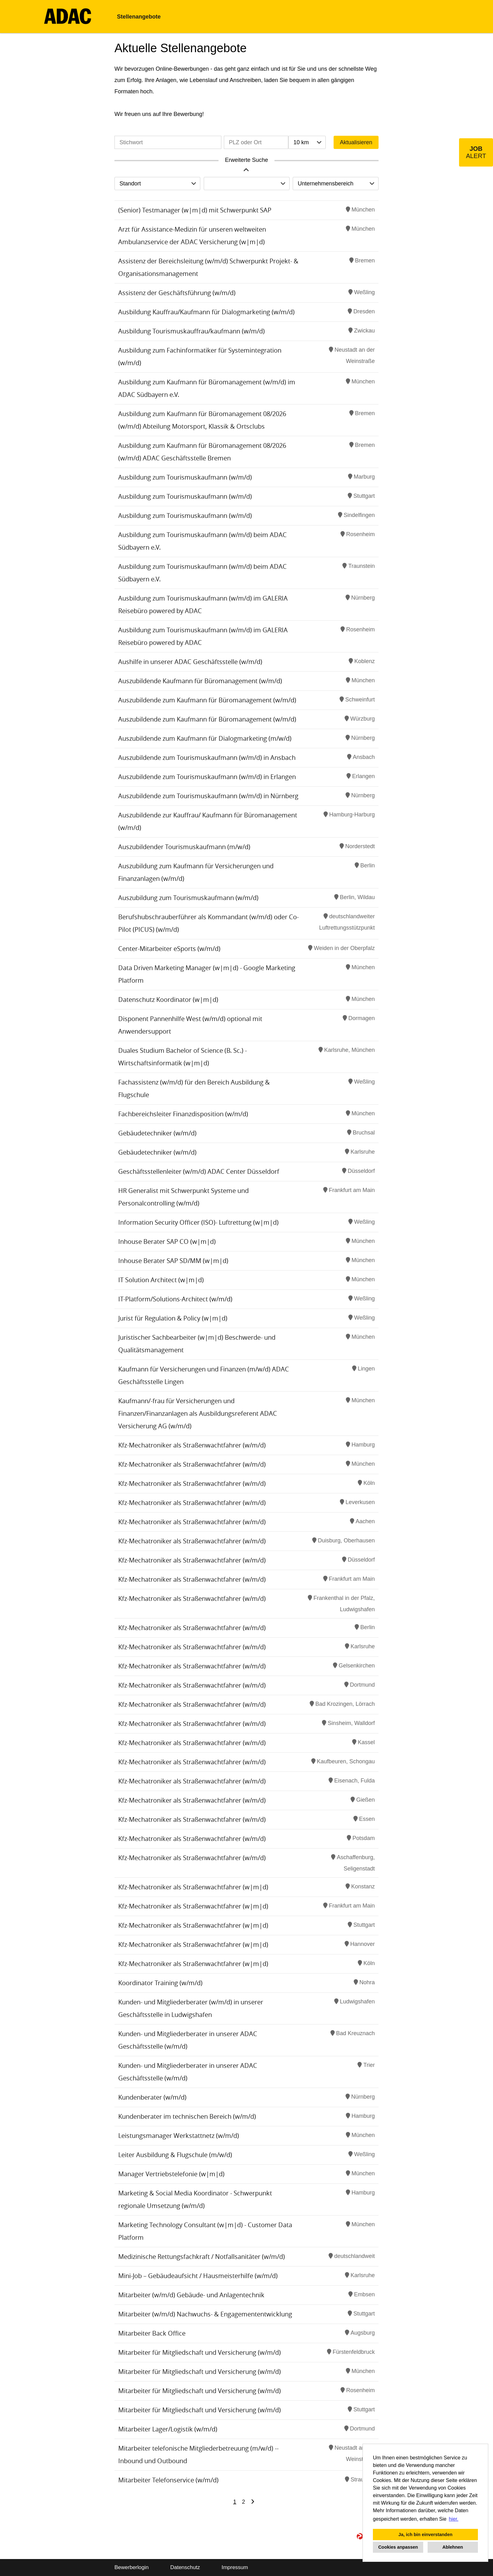 This screenshot has height=2576, width=493. What do you see at coordinates (161, 1280) in the screenshot?
I see `IT Solution Architect (w|m|d)` at bounding box center [161, 1280].